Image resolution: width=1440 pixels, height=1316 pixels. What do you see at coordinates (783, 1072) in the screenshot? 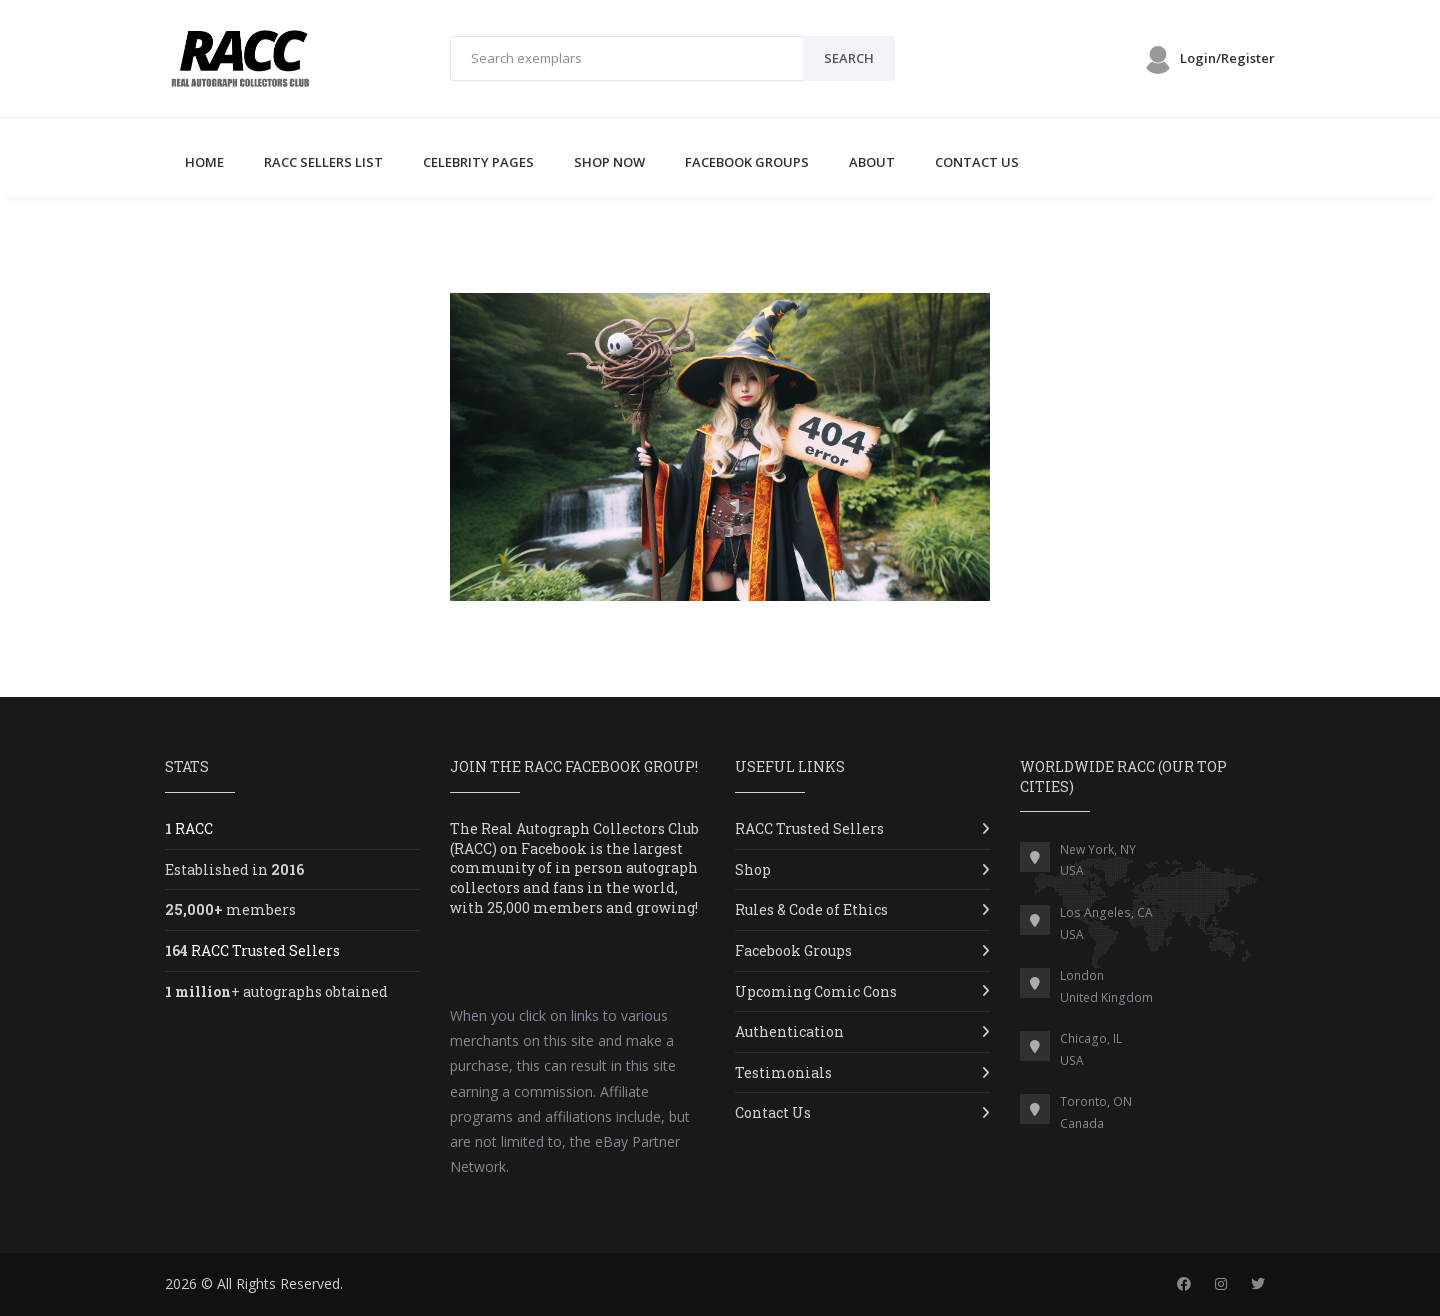
I see `Testimonials` at bounding box center [783, 1072].